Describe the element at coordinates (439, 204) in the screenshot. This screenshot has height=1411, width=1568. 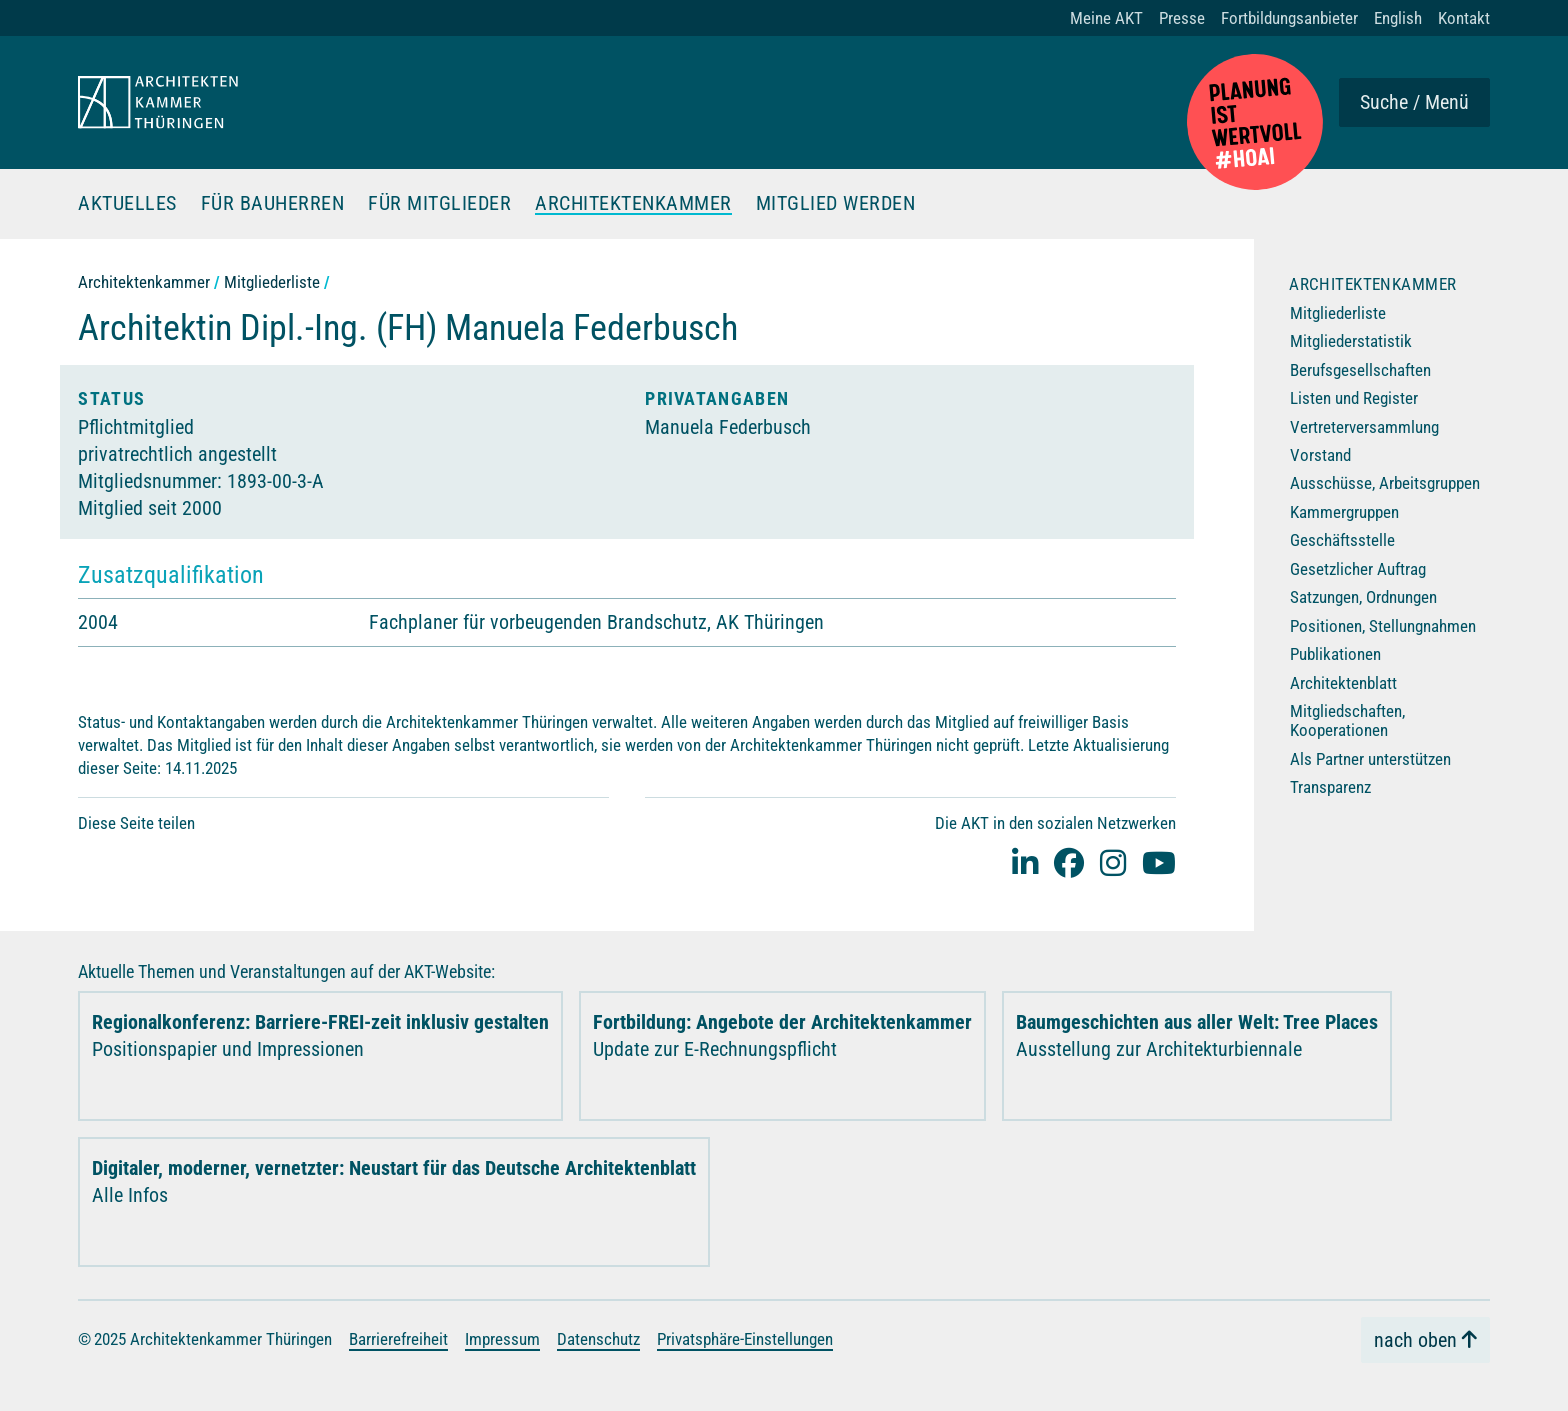
I see `Für Mitglieder` at that location.